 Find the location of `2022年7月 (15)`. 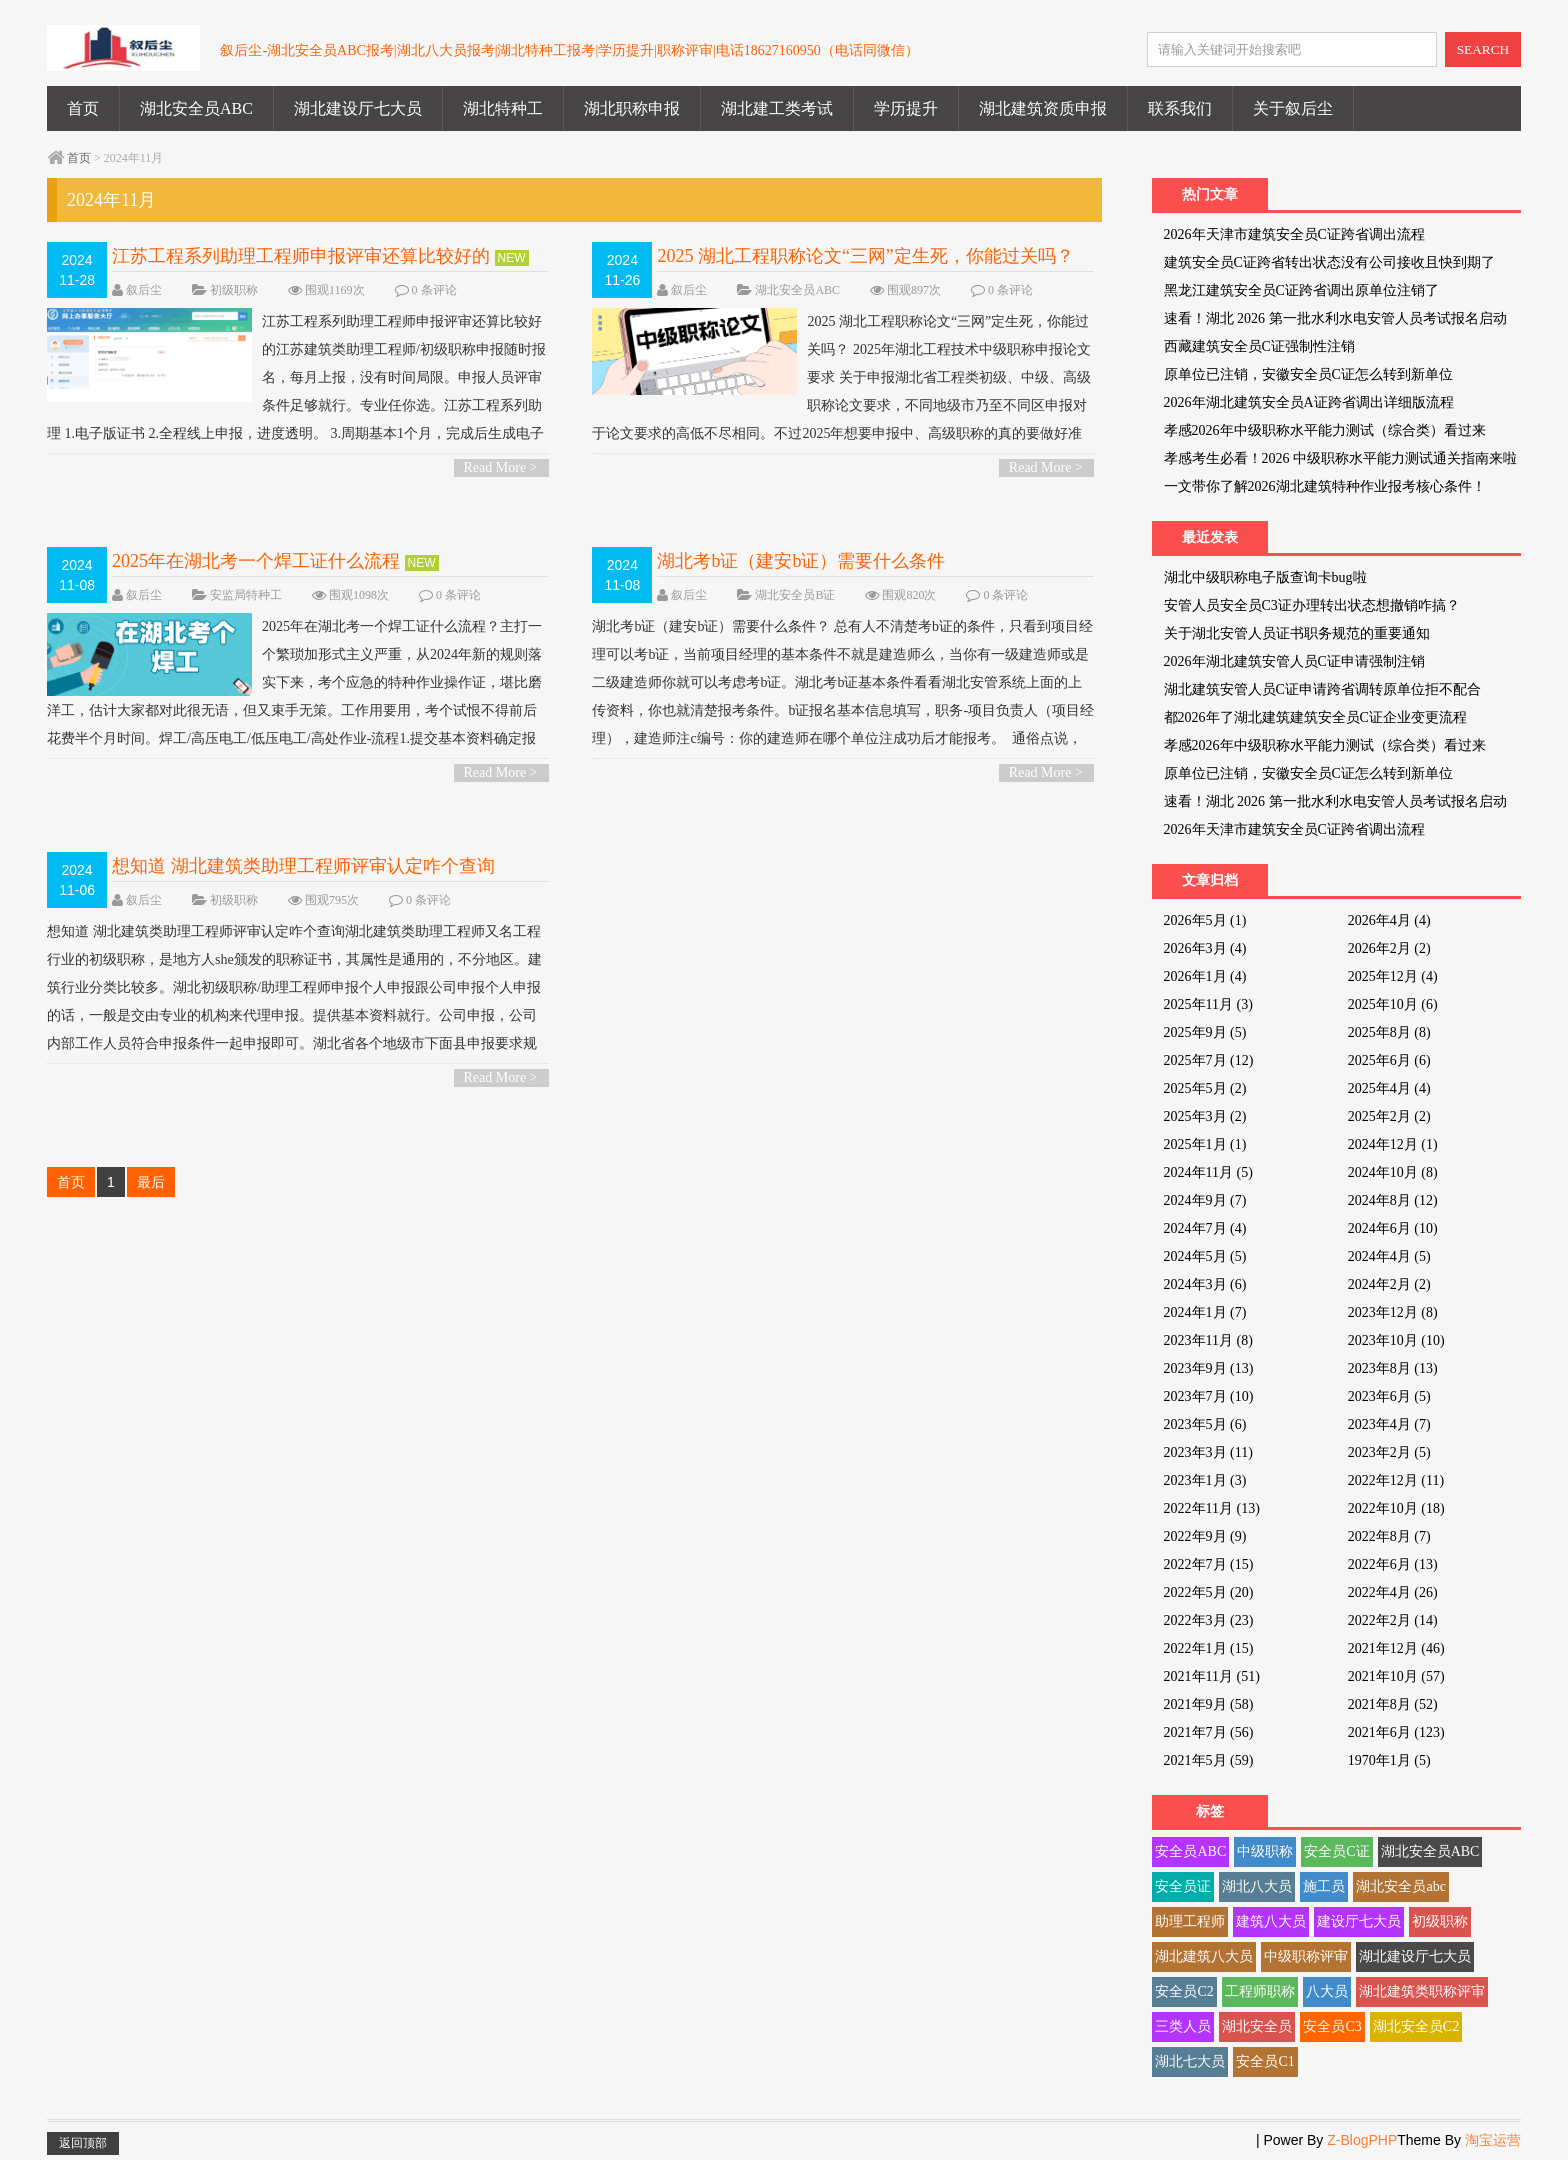

2022年7月 (15) is located at coordinates (1209, 1564).